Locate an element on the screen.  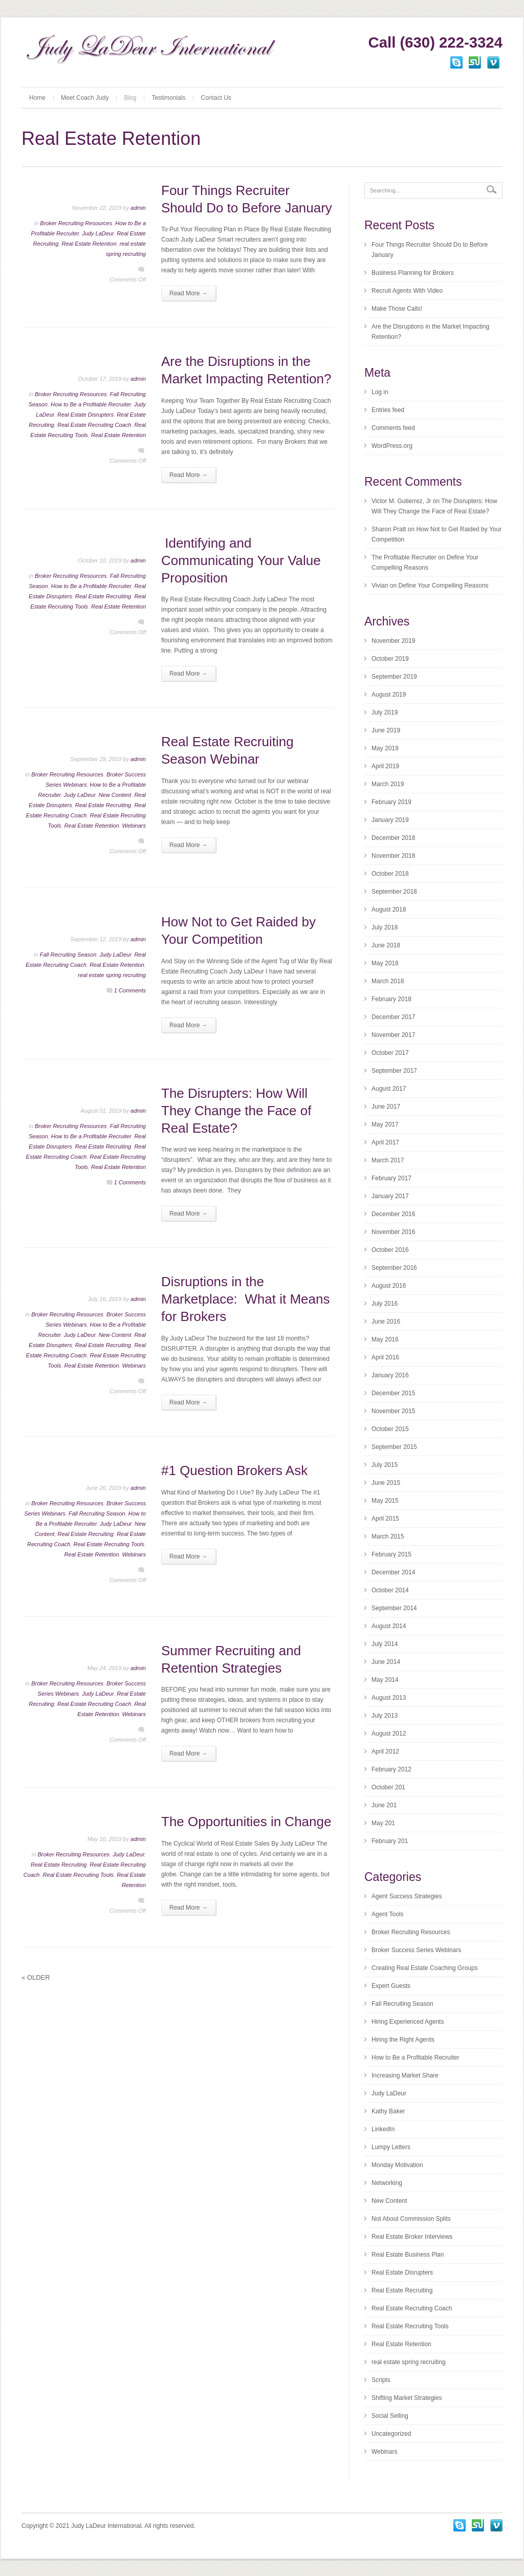
February 201 is located at coordinates (390, 1841).